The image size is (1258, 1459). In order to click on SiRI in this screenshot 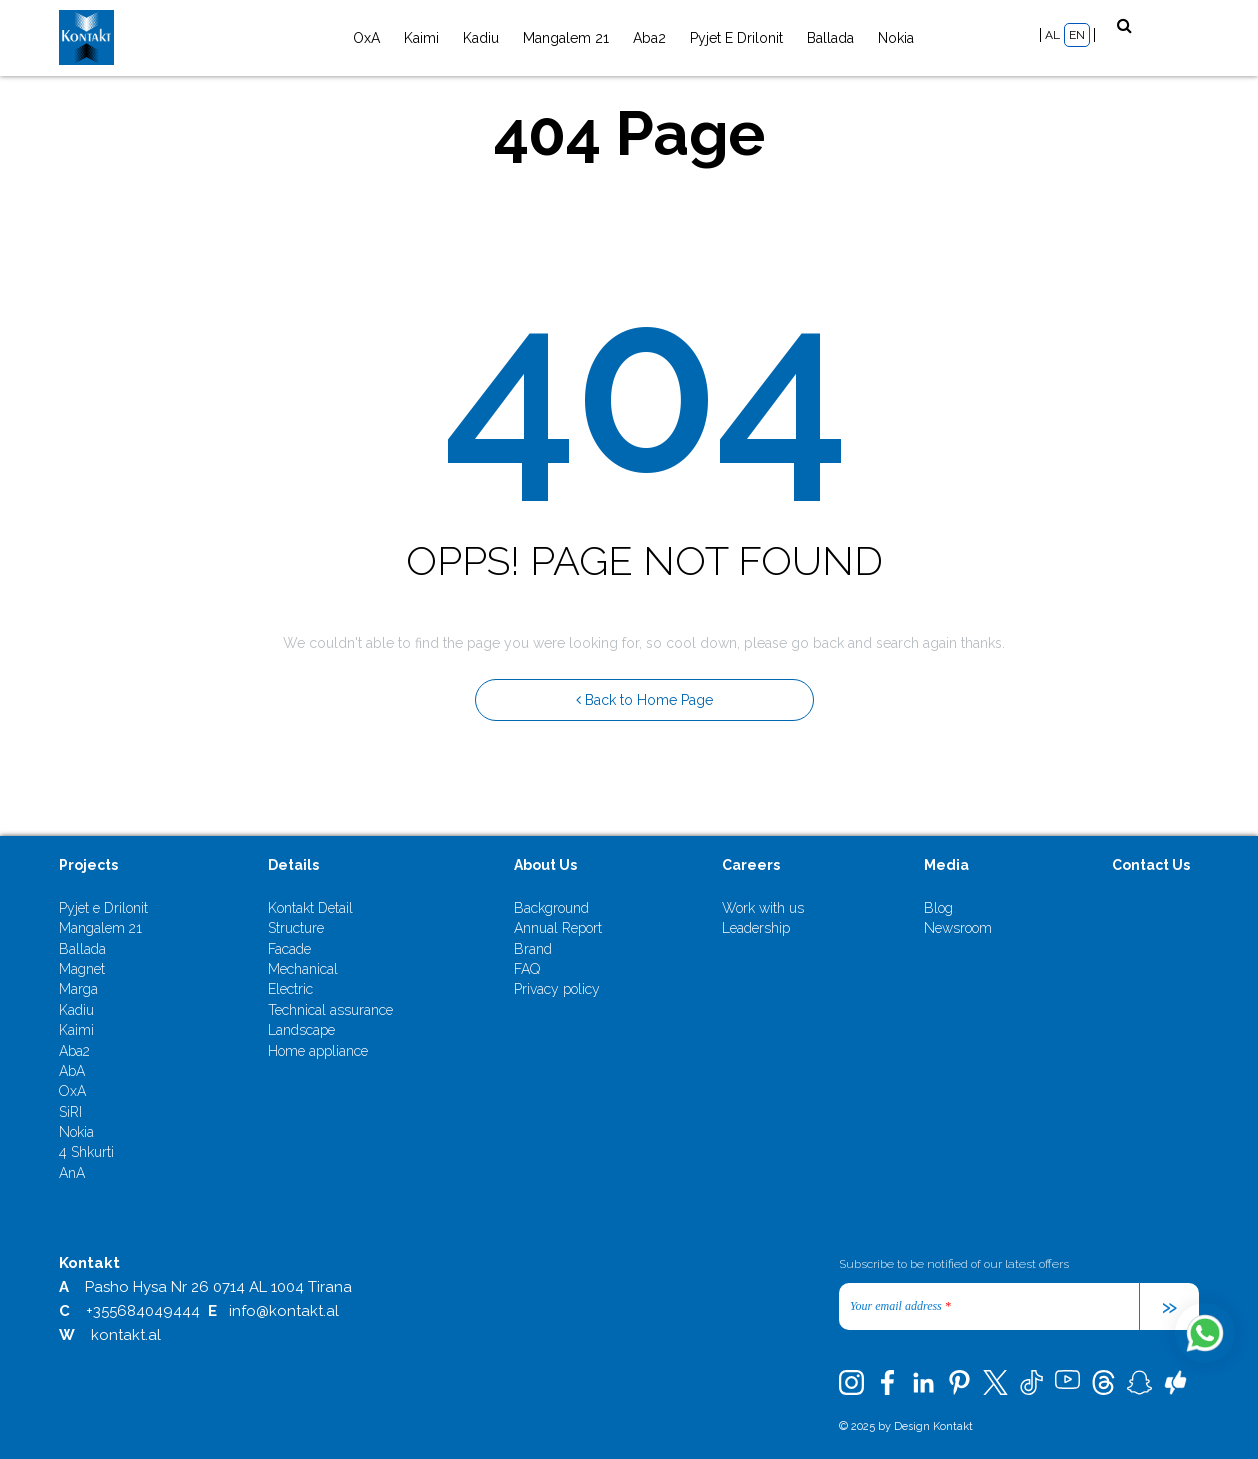, I will do `click(70, 1112)`.